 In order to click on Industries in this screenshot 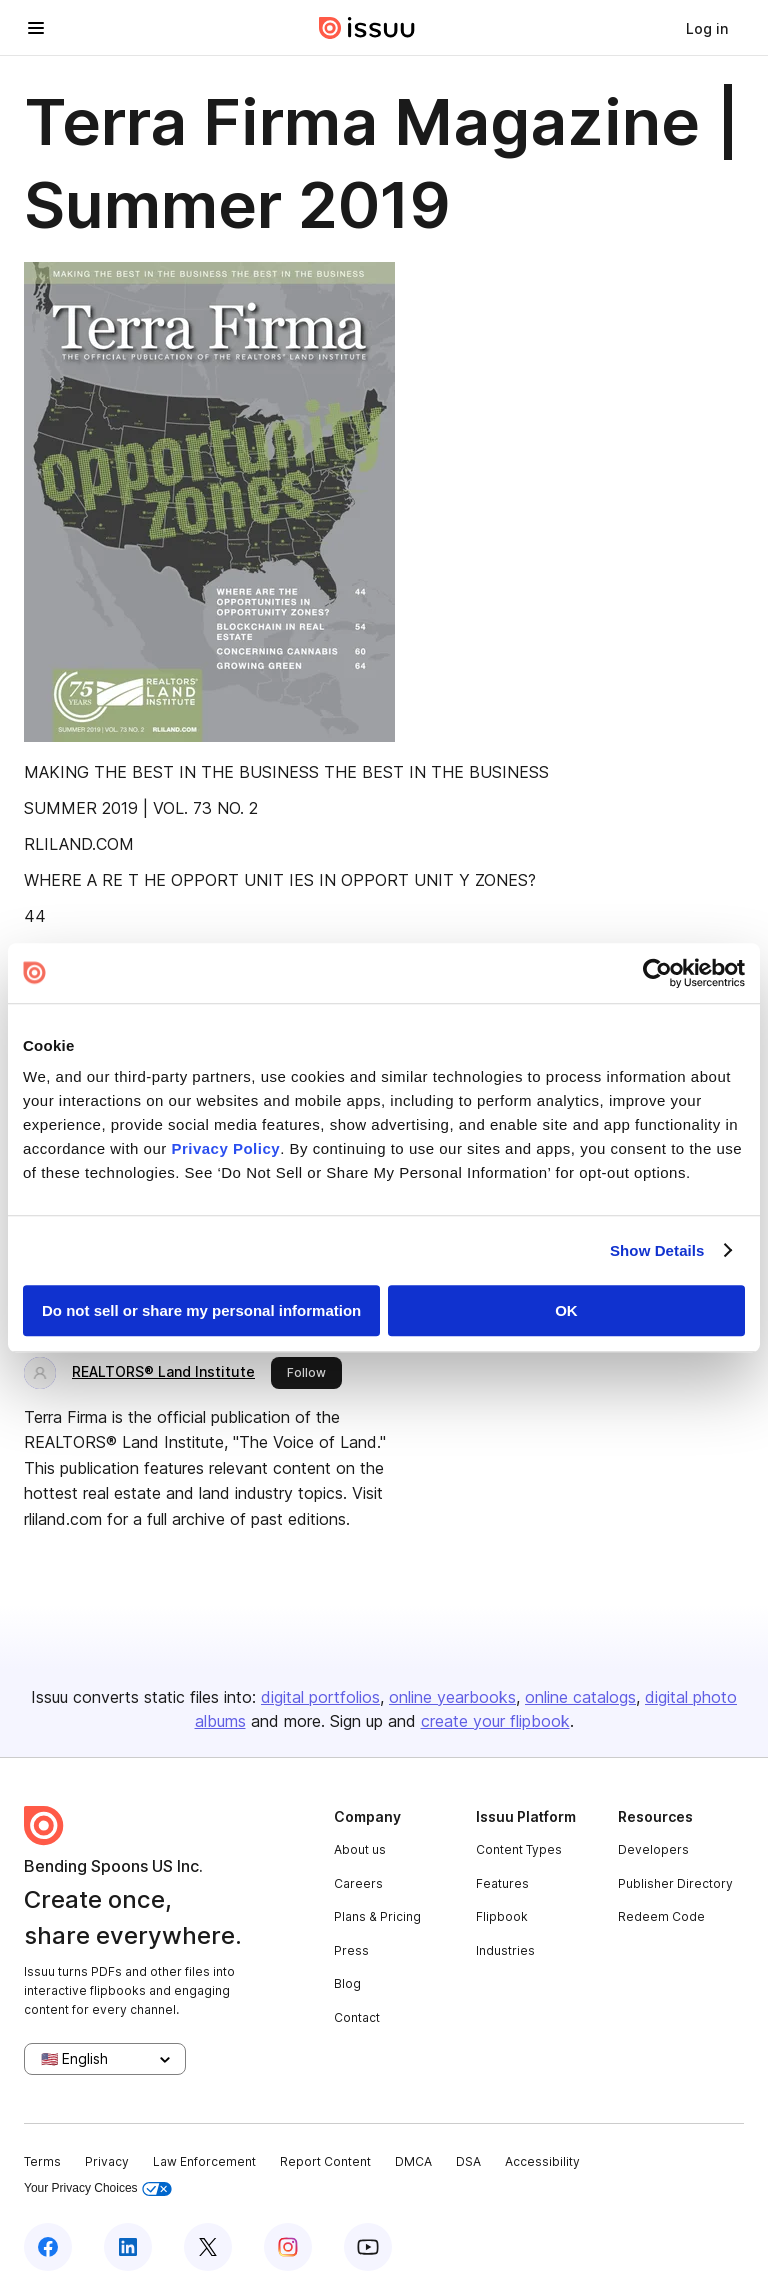, I will do `click(505, 1950)`.